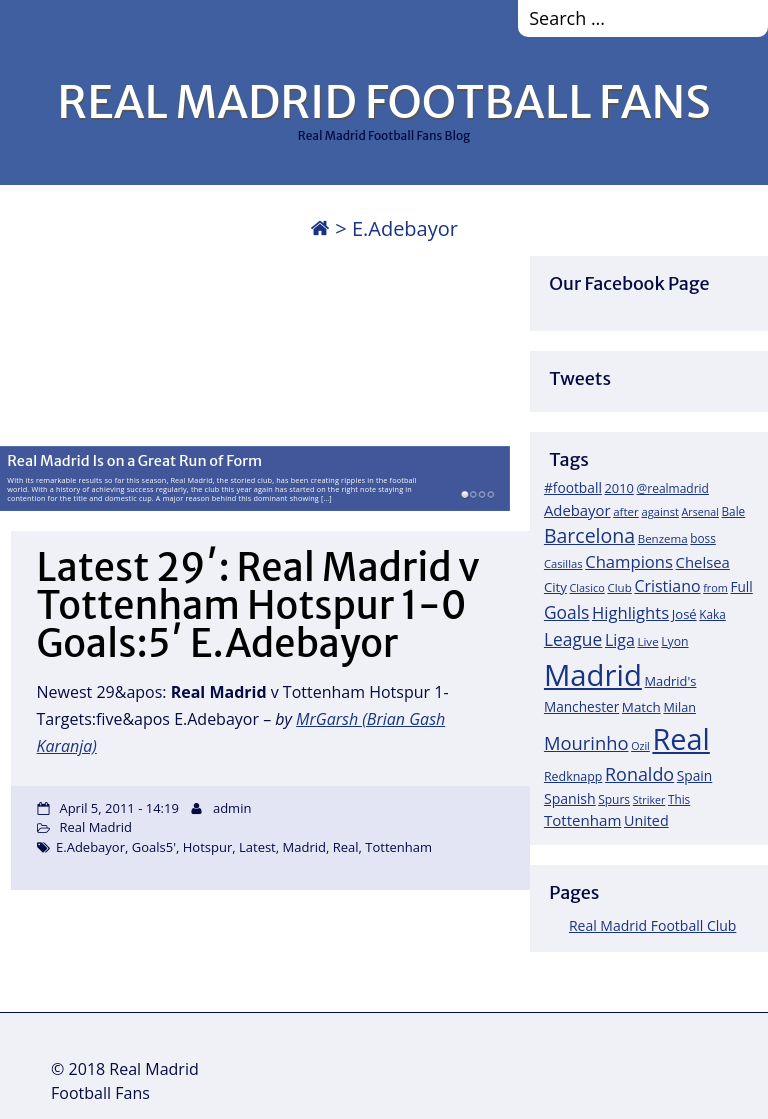  Describe the element at coordinates (646, 820) in the screenshot. I see `United [United (31 items)]` at that location.